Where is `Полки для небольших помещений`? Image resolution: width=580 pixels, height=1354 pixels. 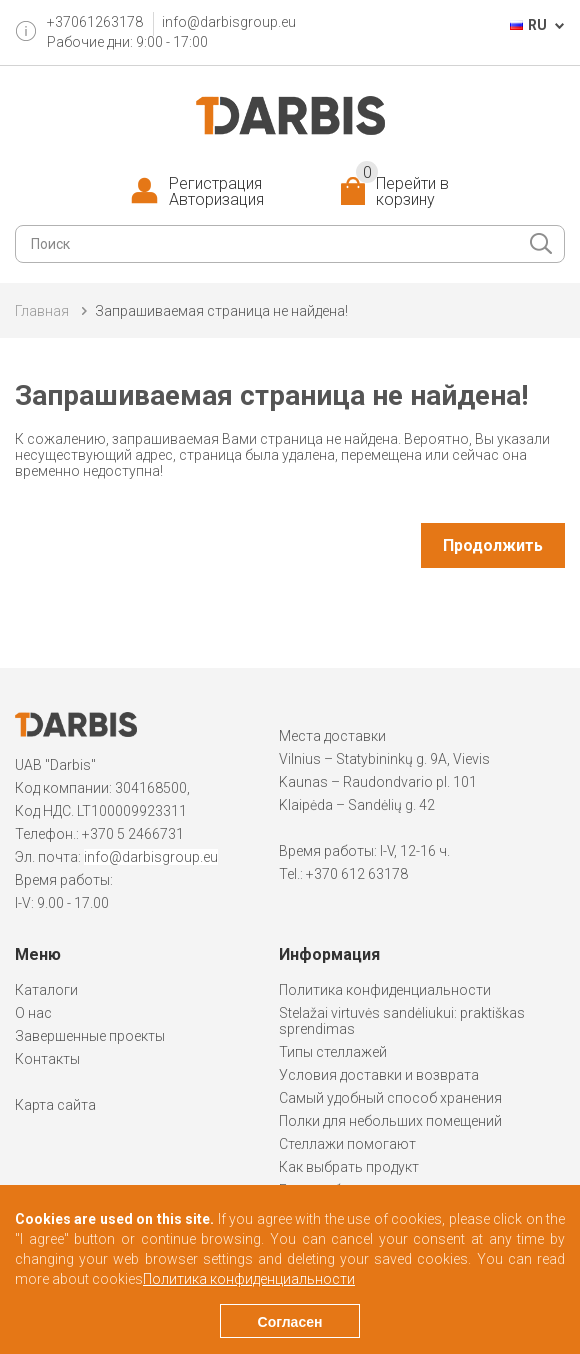
Полки для небольших помещений is located at coordinates (390, 1121).